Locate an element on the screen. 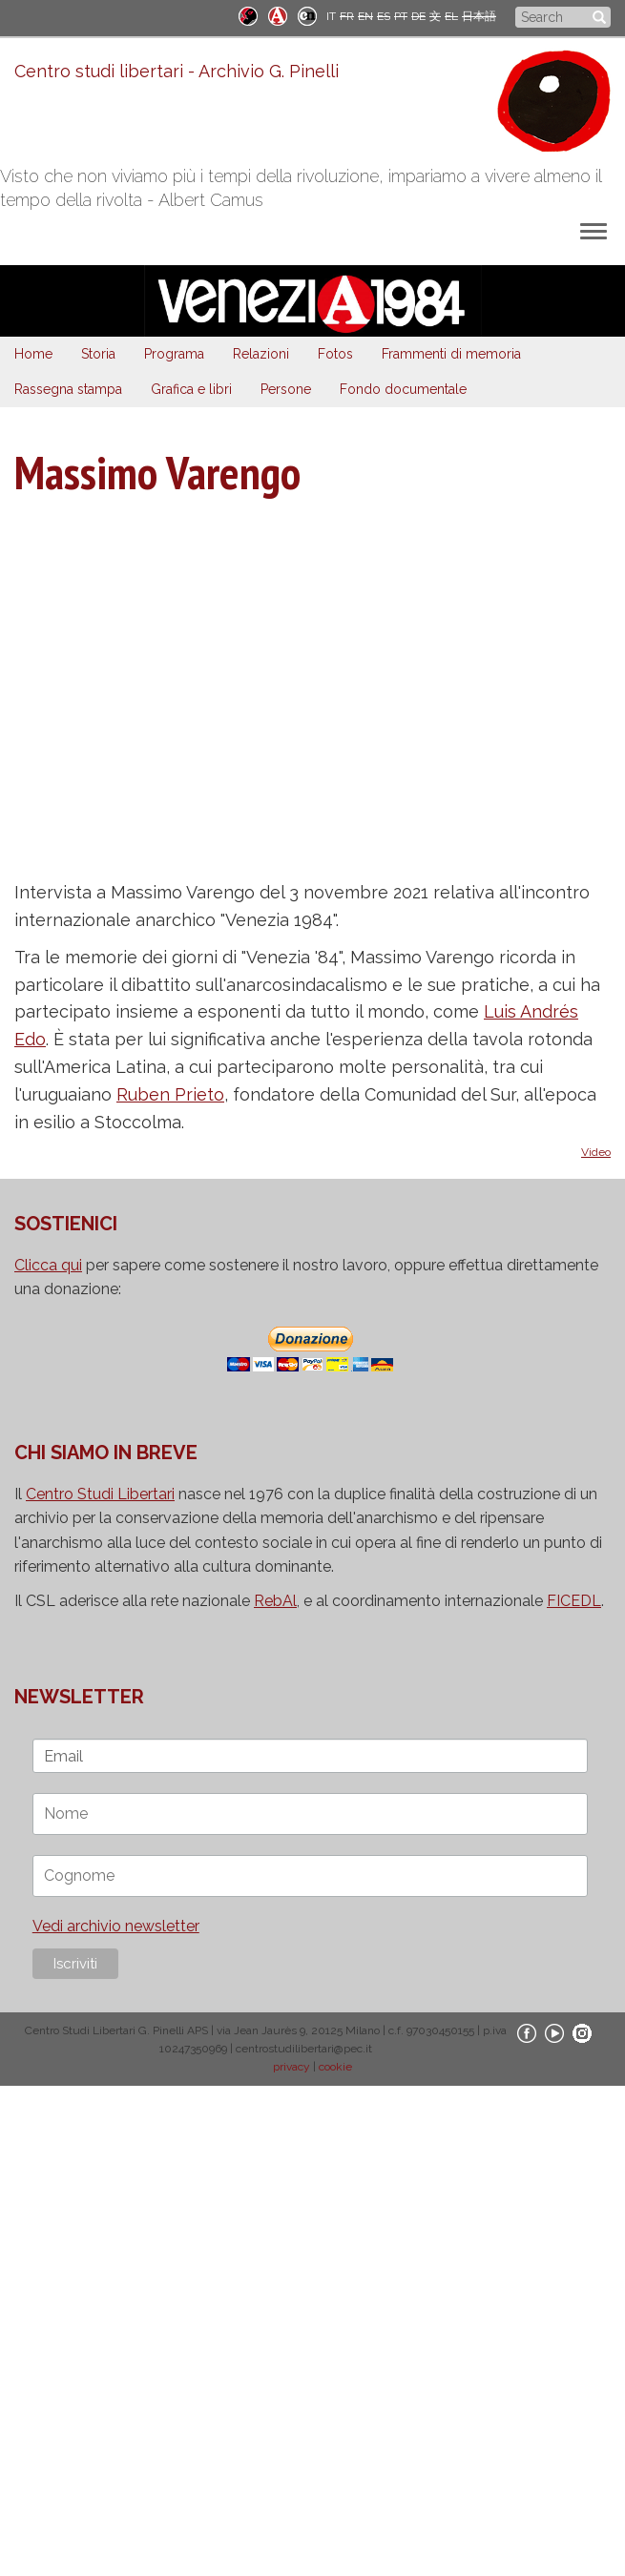 Image resolution: width=625 pixels, height=2576 pixels. cookie is located at coordinates (335, 2066).